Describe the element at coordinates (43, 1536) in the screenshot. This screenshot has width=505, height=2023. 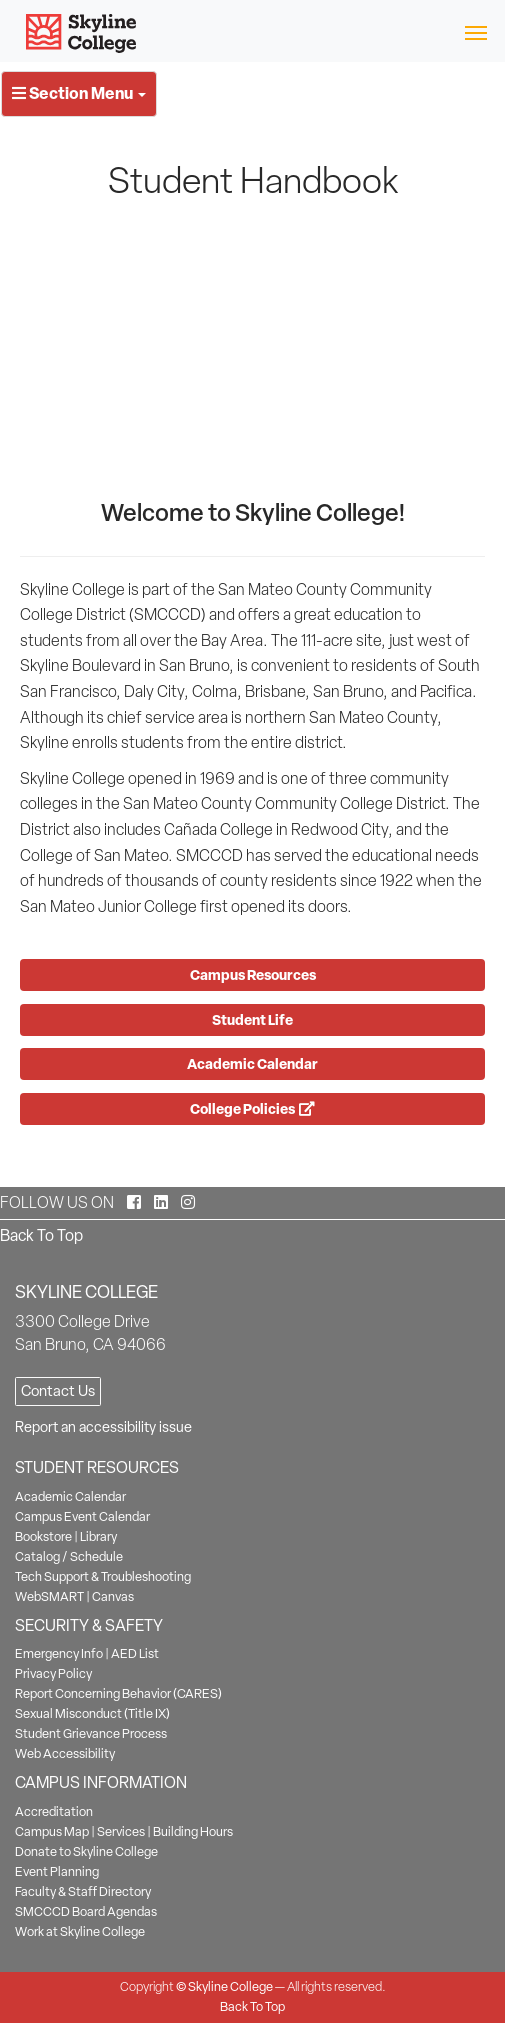
I see `Bookstore` at that location.